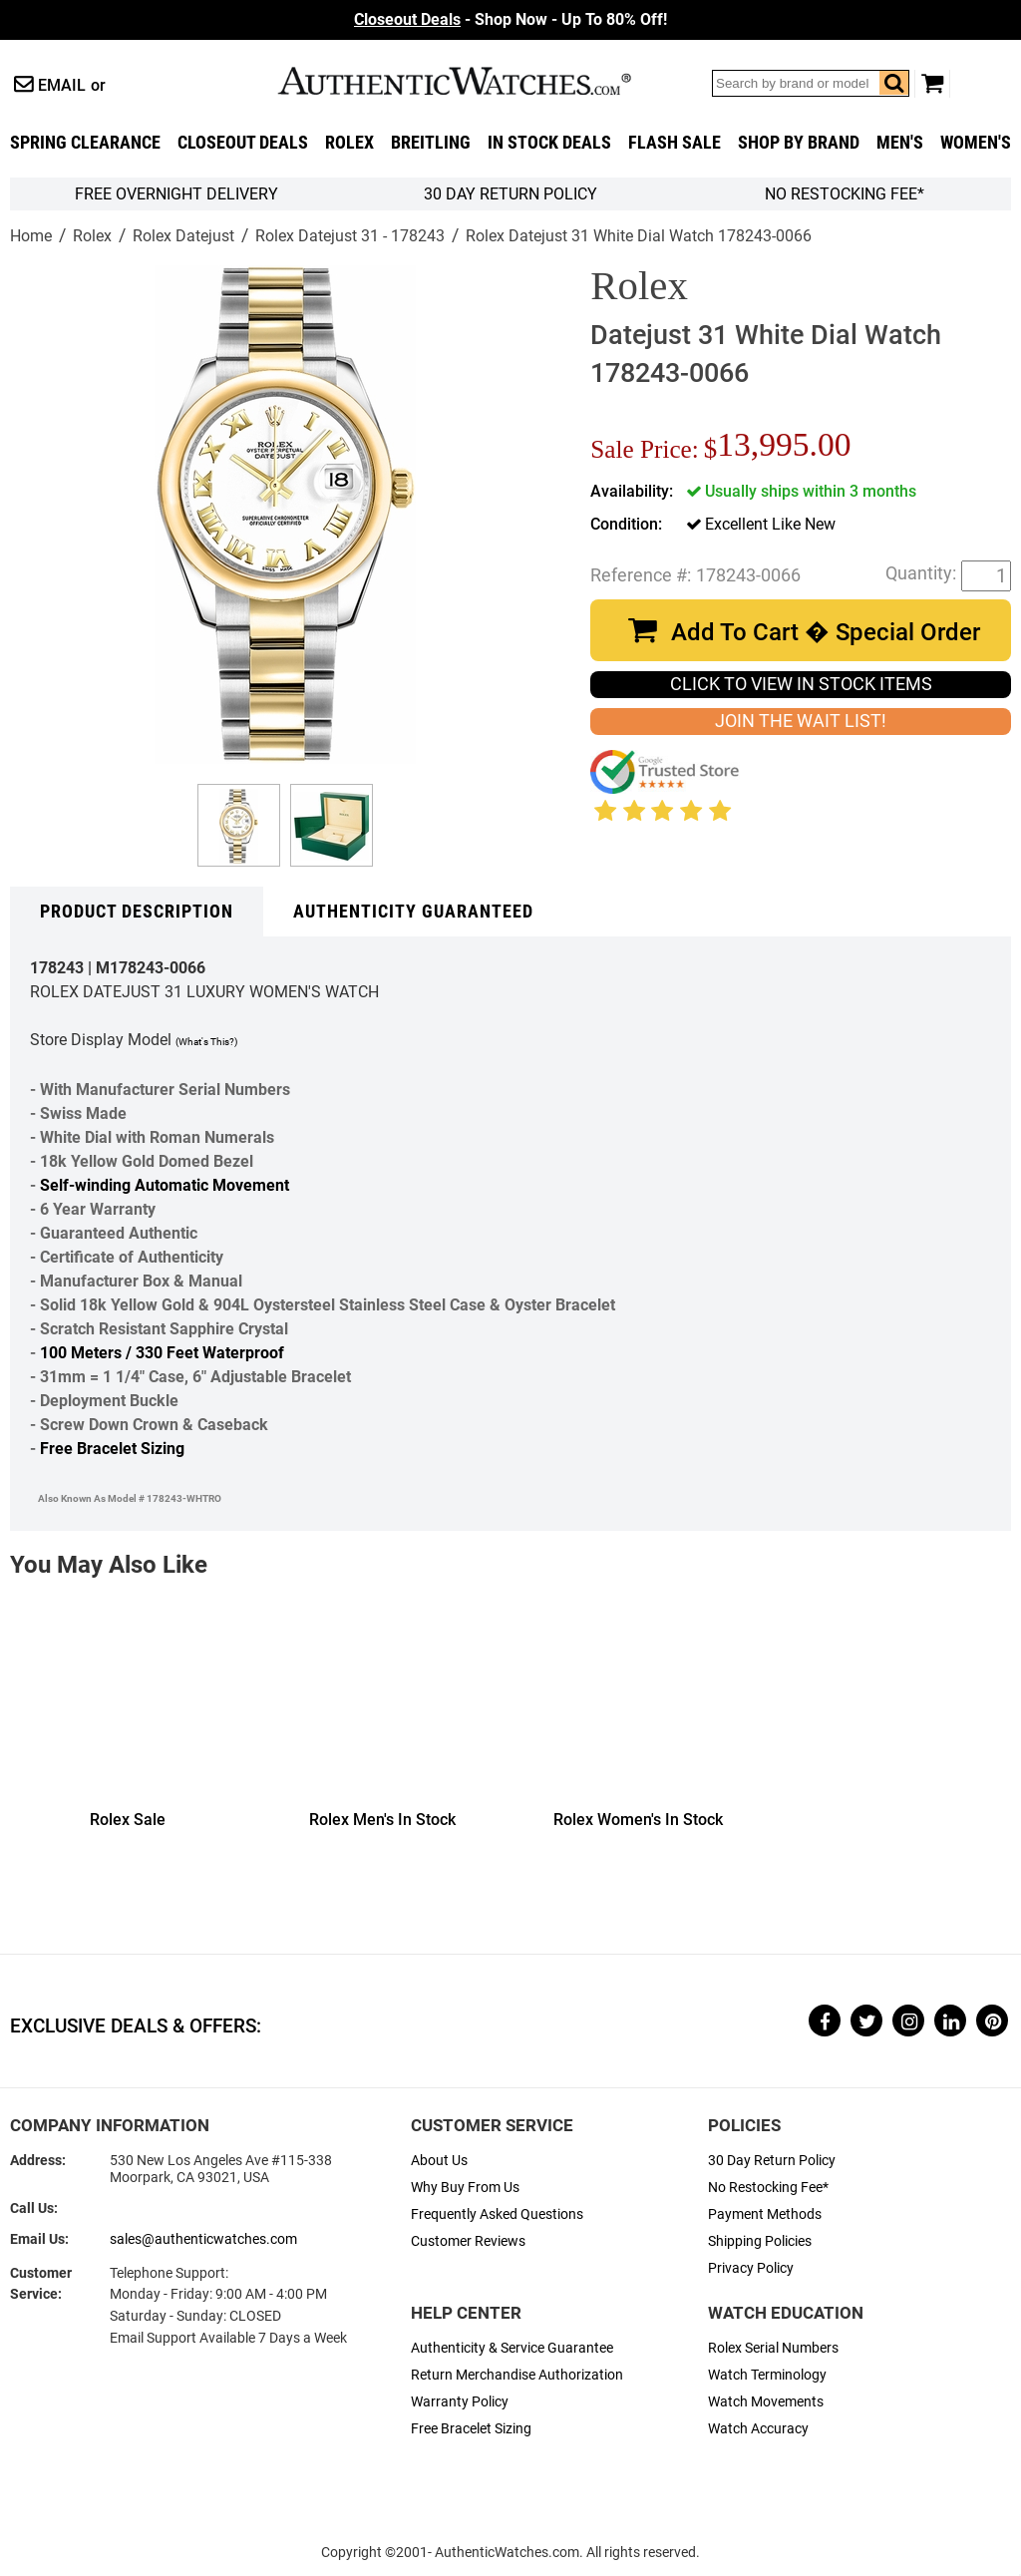 The height and width of the screenshot is (2576, 1021). I want to click on 30 Day Return Policy, so click(772, 2160).